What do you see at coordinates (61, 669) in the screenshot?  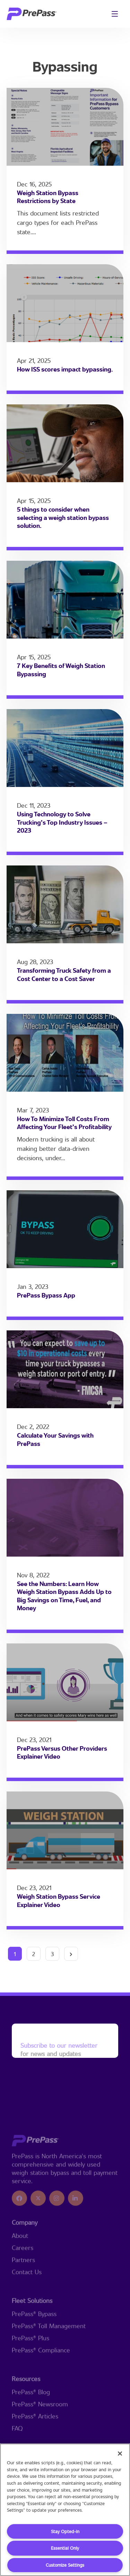 I see `7 Key Benefits of Weigh Station Bypassing` at bounding box center [61, 669].